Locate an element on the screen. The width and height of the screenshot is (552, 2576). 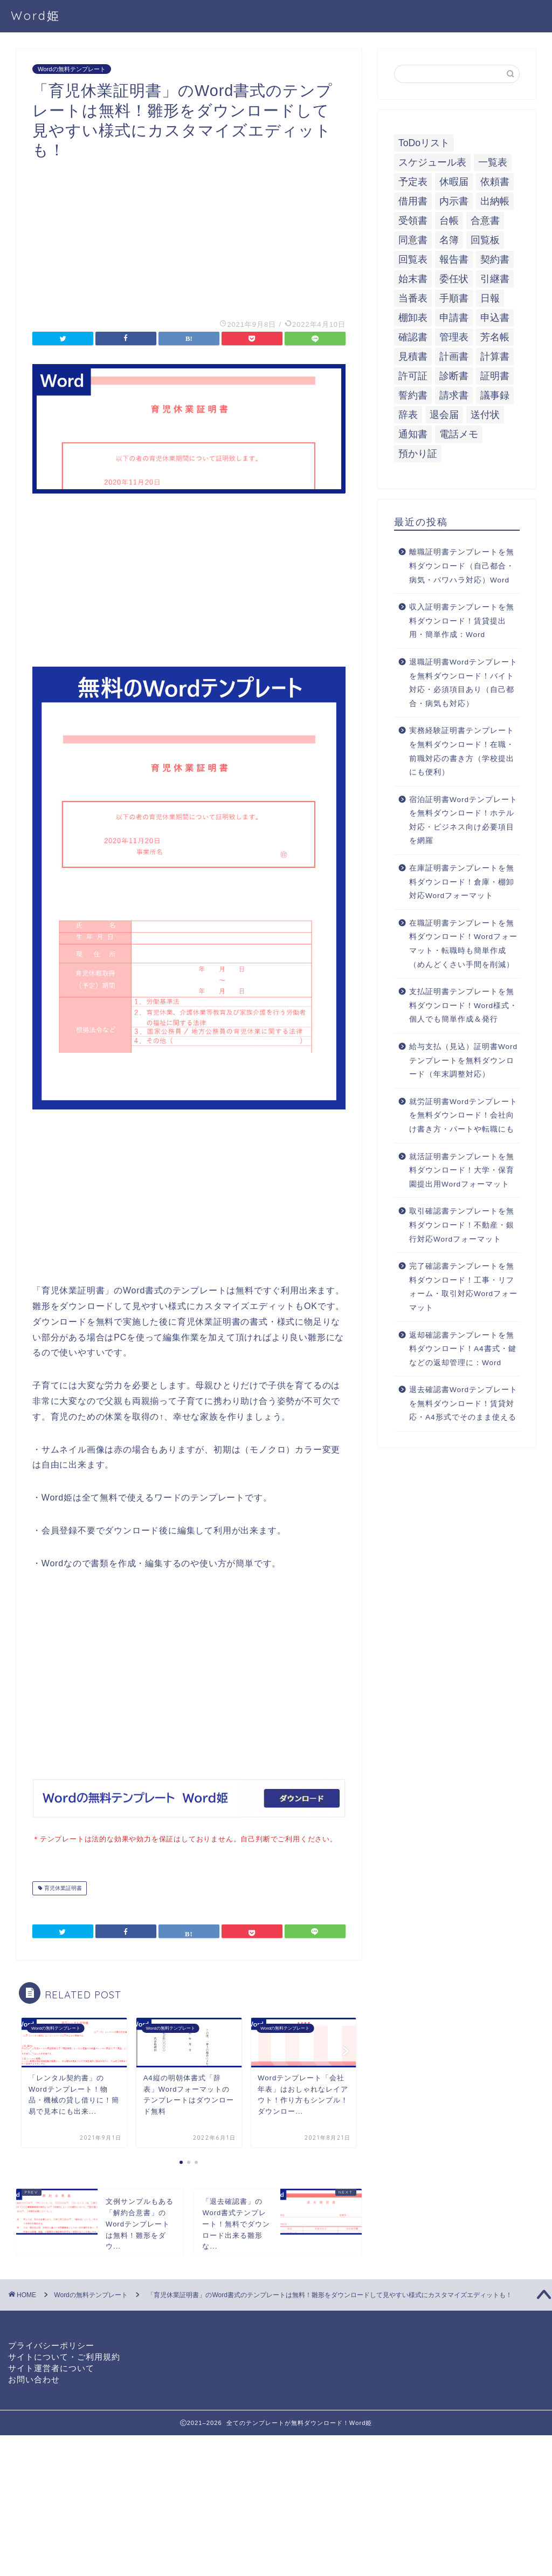
Word姫 is located at coordinates (35, 15).